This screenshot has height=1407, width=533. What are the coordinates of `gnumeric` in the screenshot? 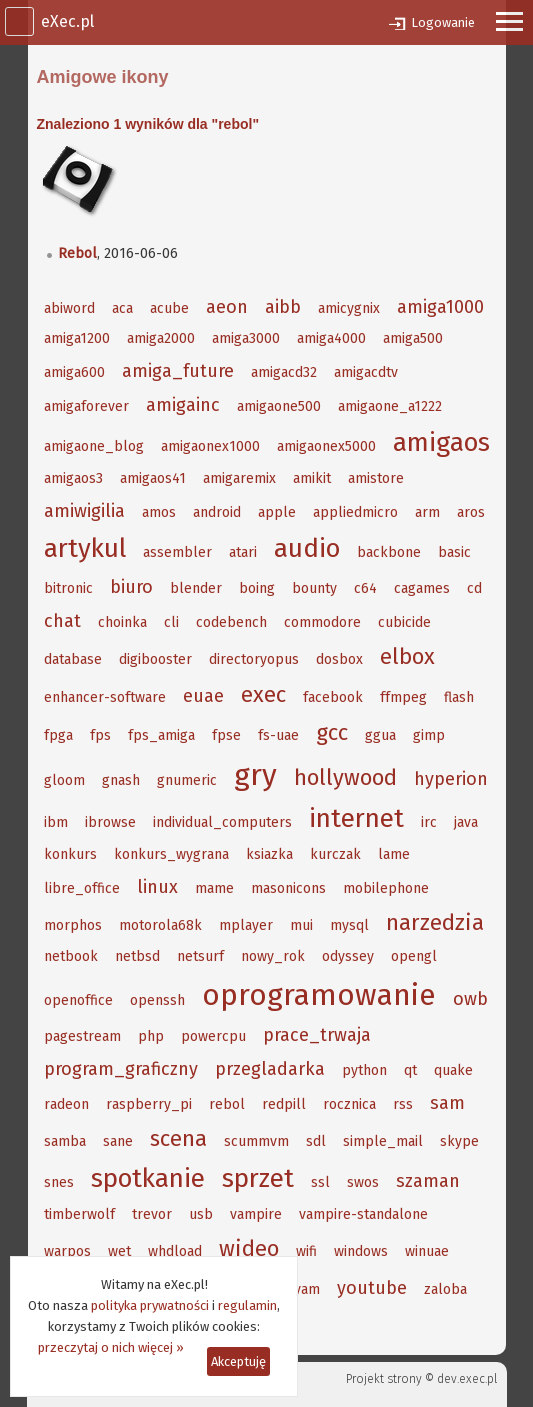 It's located at (187, 780).